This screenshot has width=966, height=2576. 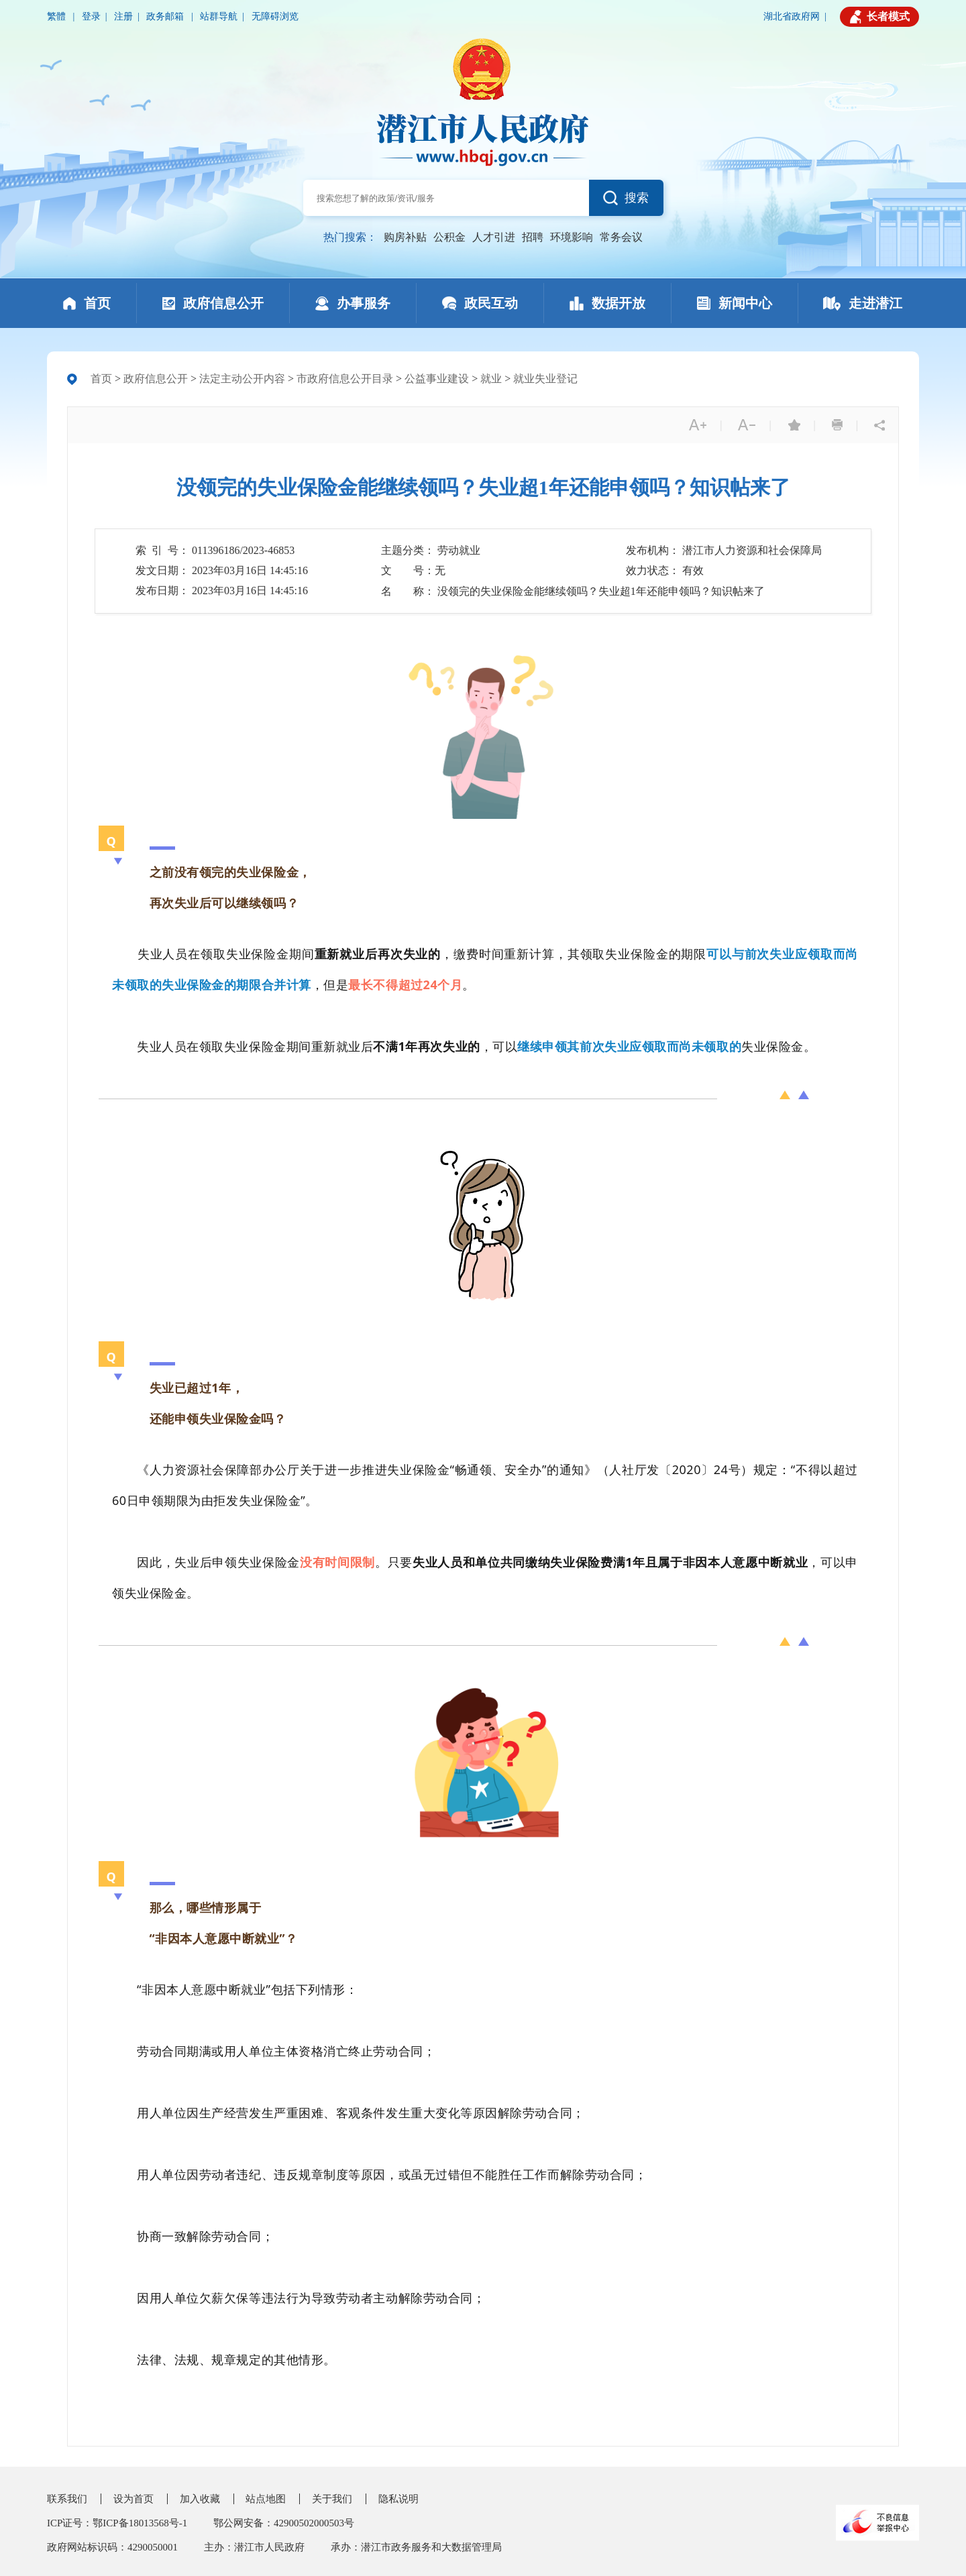 What do you see at coordinates (101, 378) in the screenshot?
I see `首页` at bounding box center [101, 378].